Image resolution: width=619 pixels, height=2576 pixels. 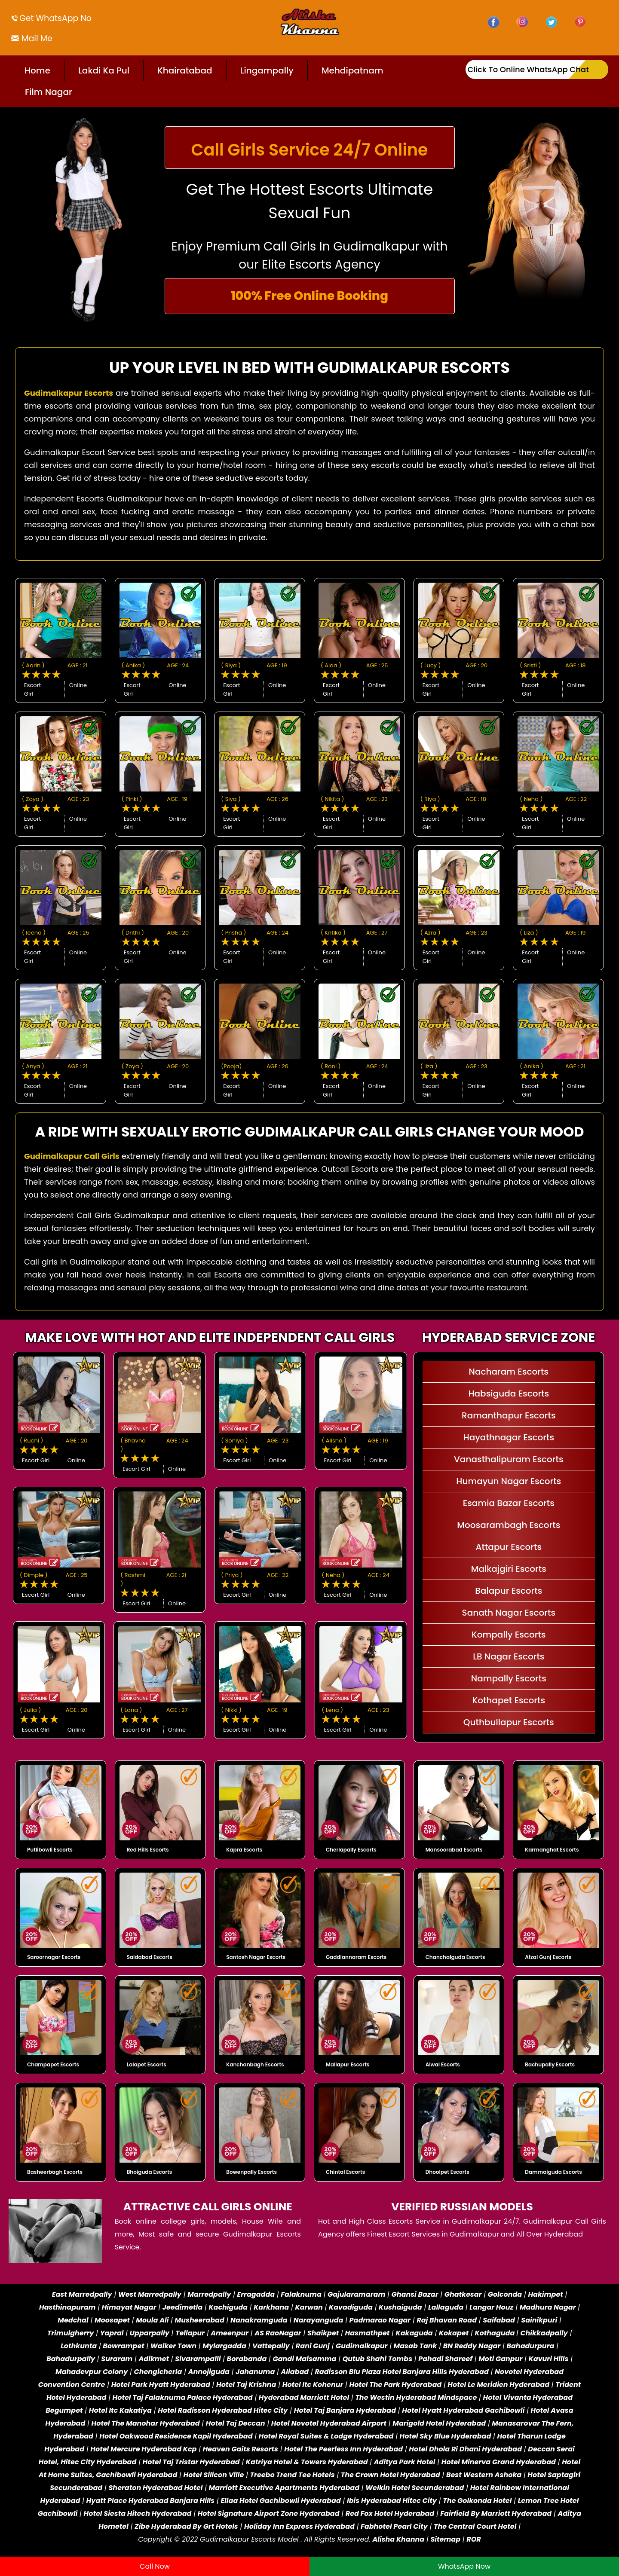 What do you see at coordinates (414, 2333) in the screenshot?
I see `Kakaguda` at bounding box center [414, 2333].